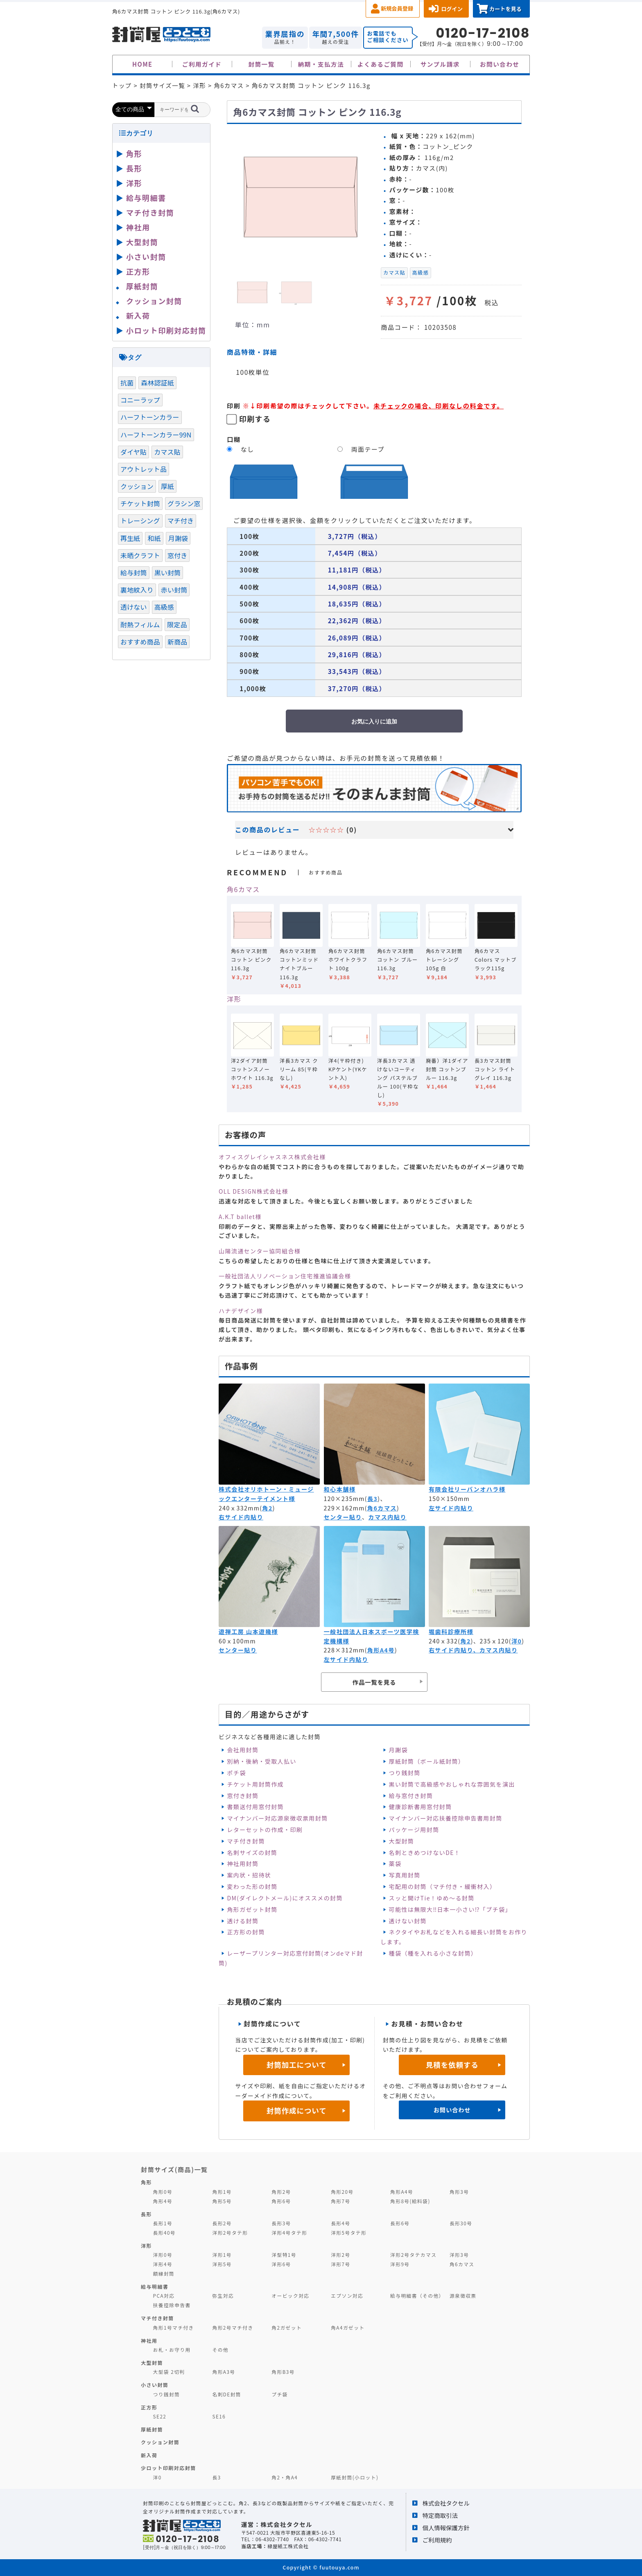  Describe the element at coordinates (134, 168) in the screenshot. I see `長形` at that location.